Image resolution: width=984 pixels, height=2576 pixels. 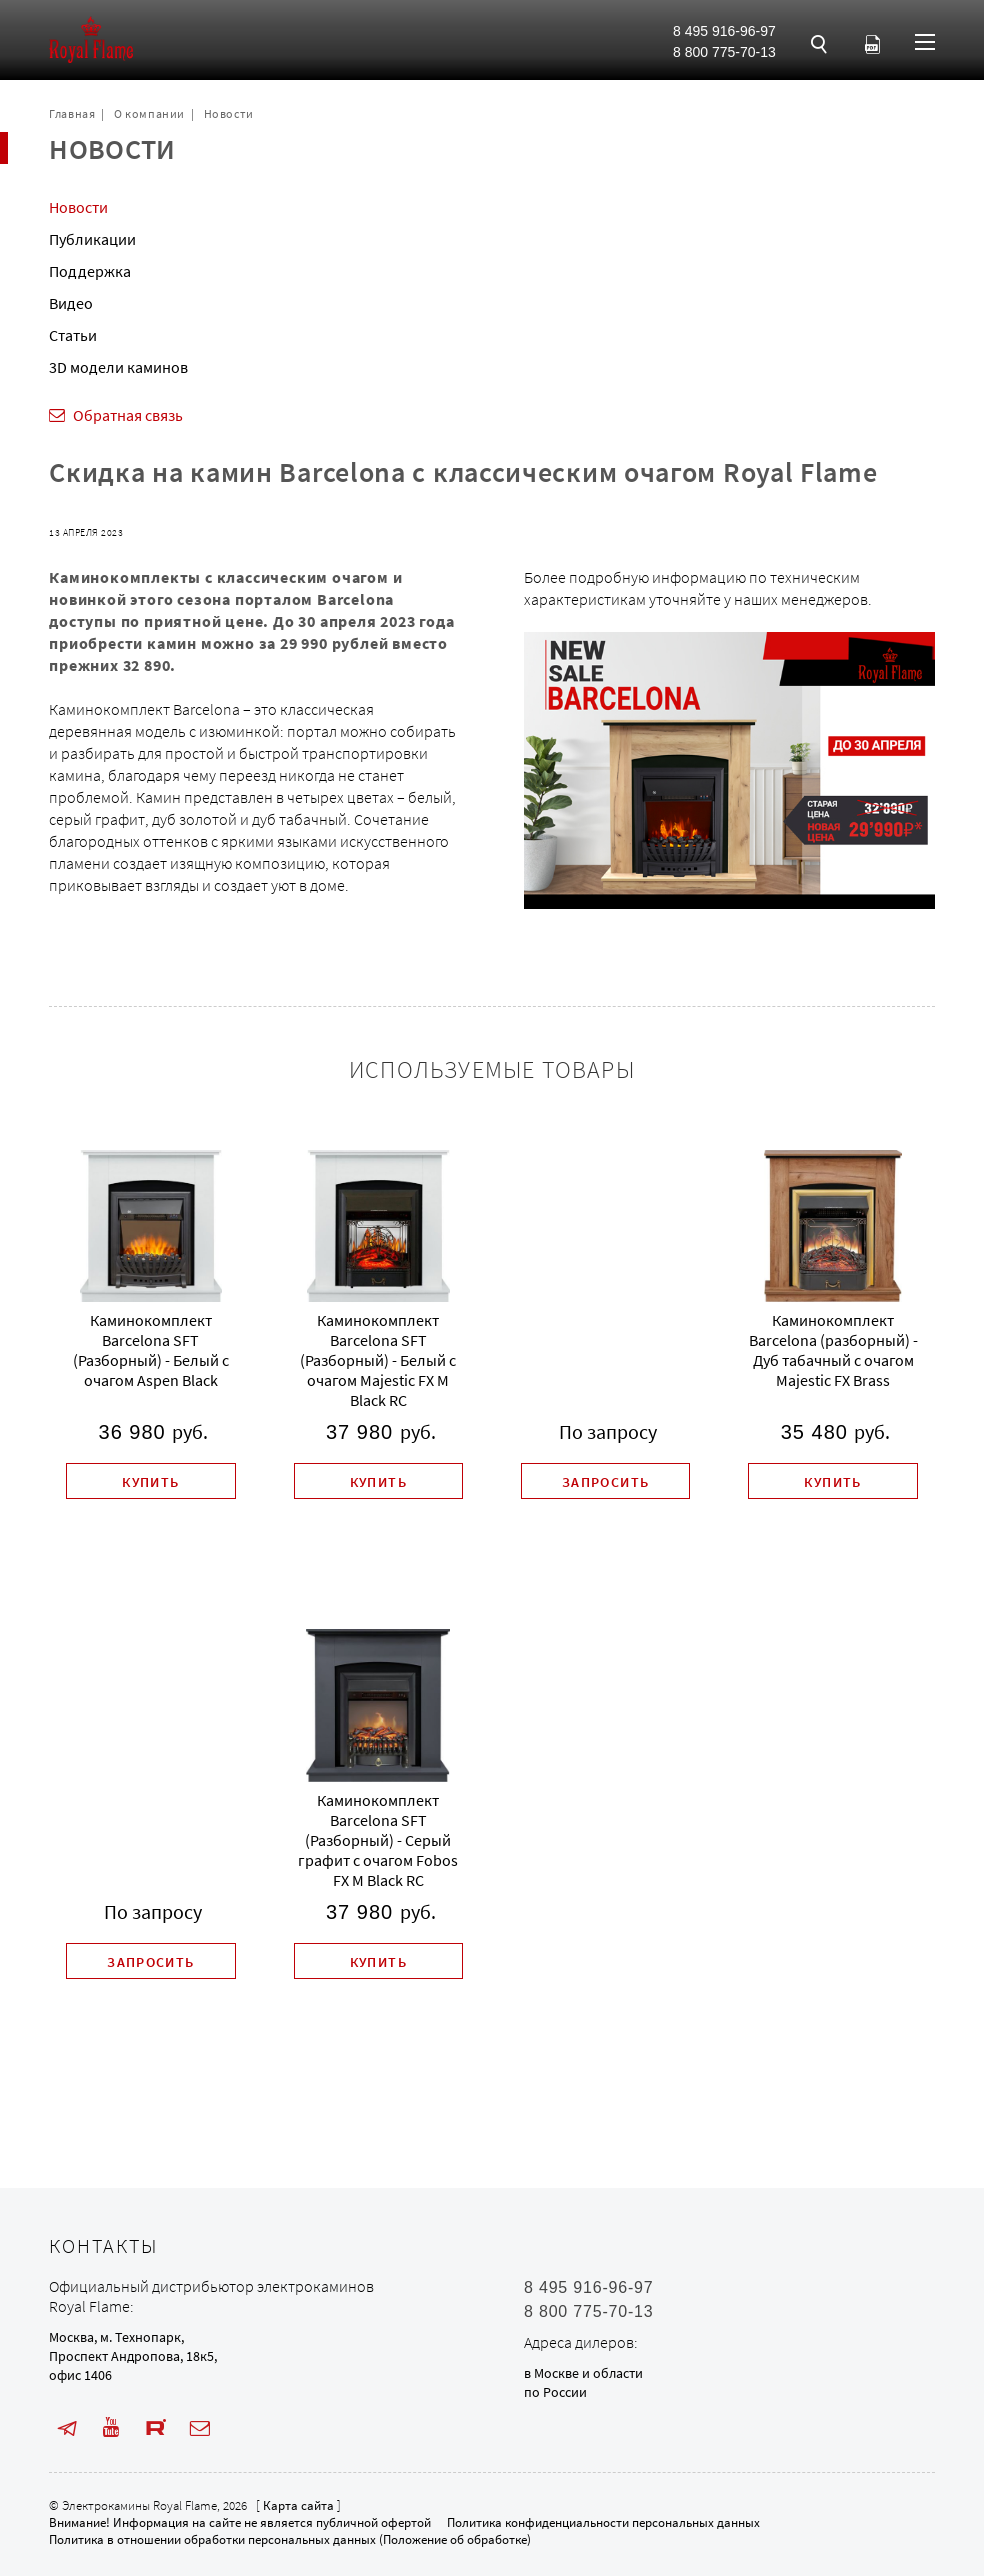 I want to click on Главная, so click(x=72, y=113).